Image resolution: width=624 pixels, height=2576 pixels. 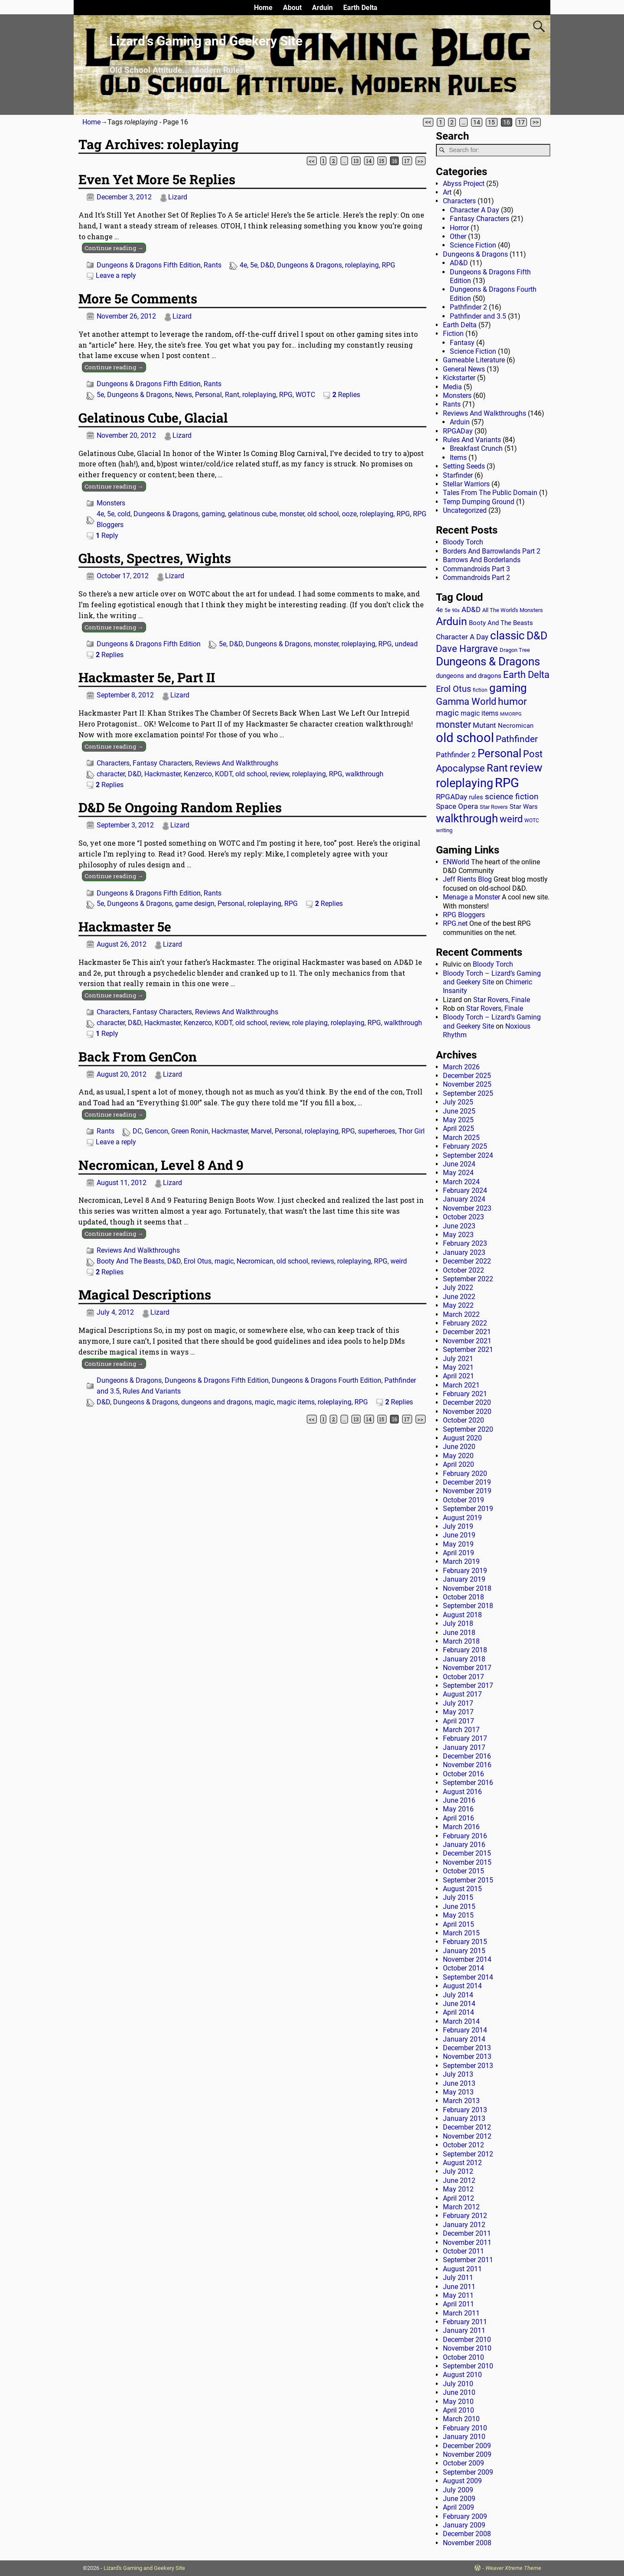 I want to click on April 2014, so click(x=458, y=2012).